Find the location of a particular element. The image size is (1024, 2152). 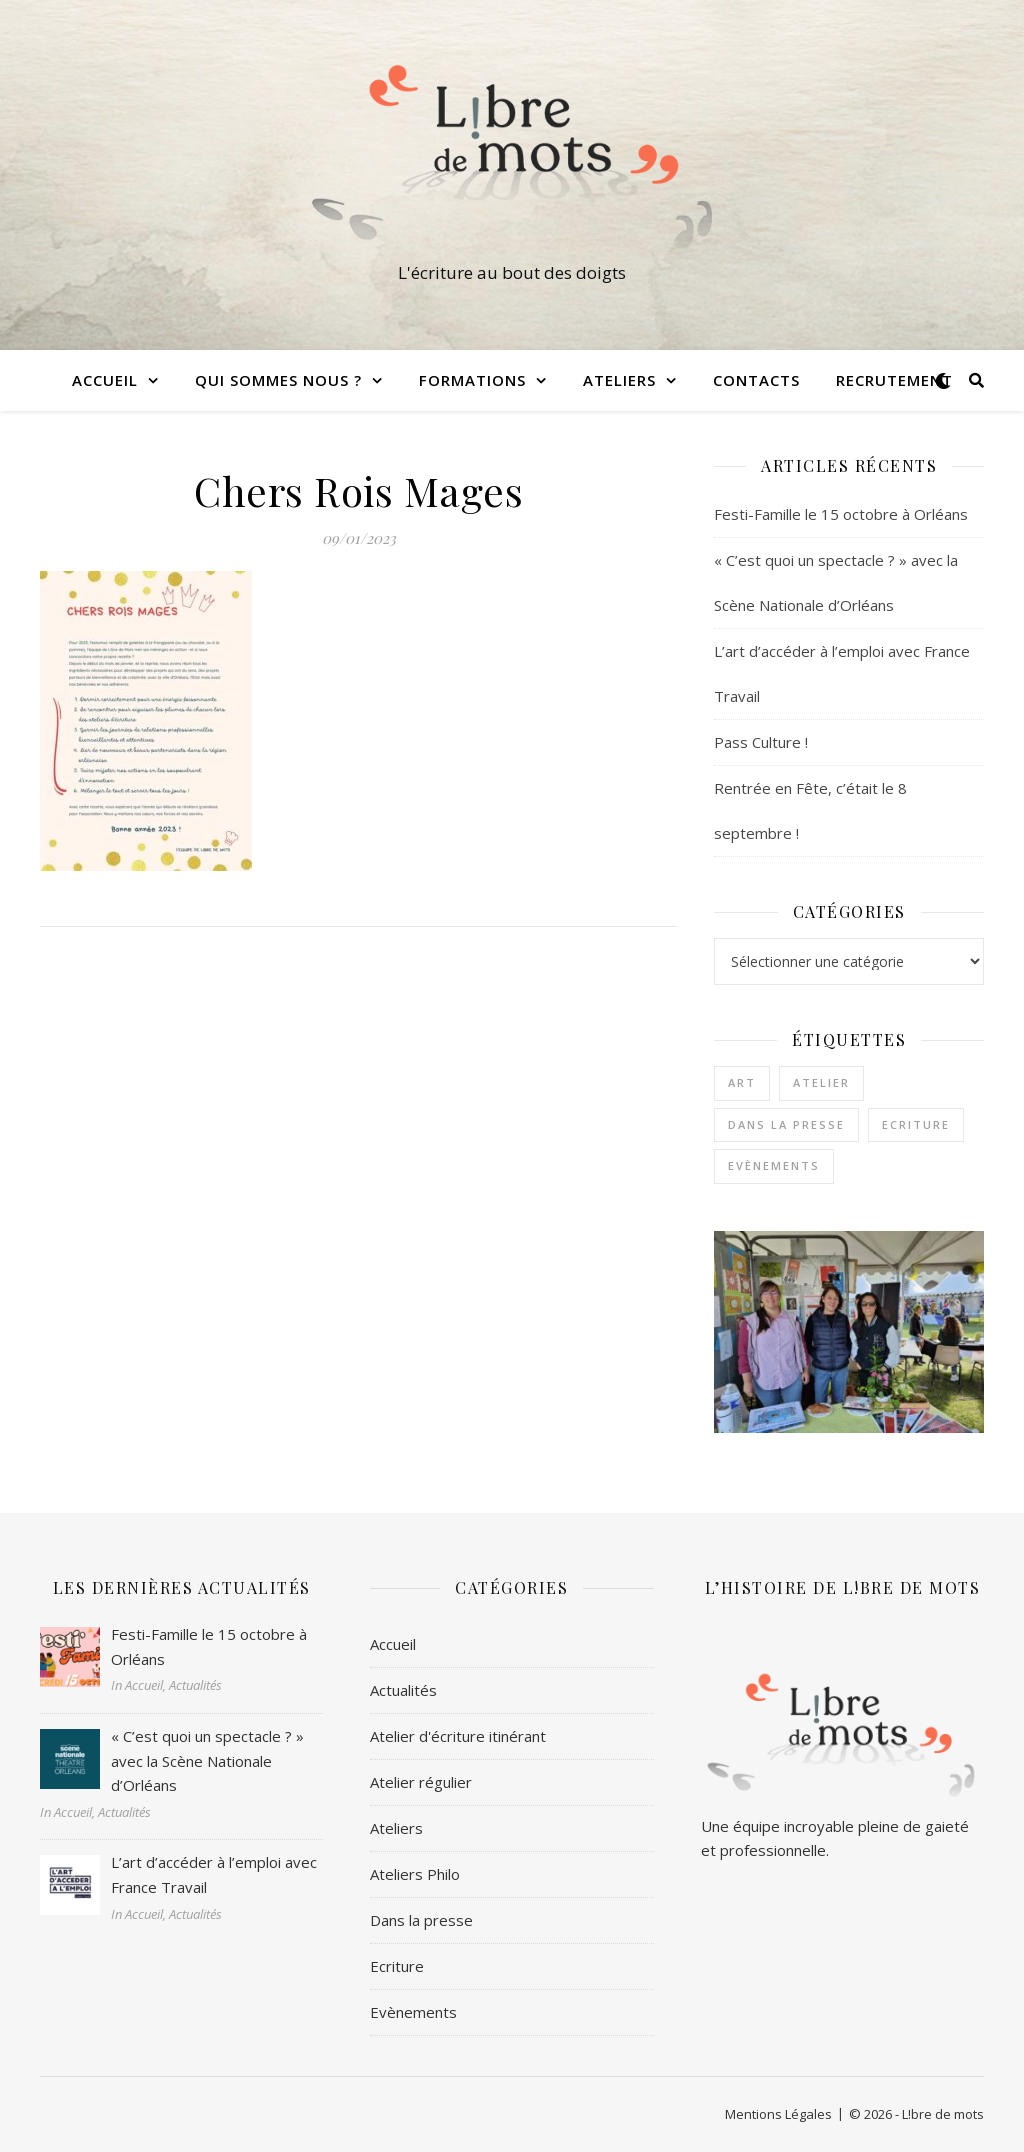

Formations is located at coordinates (472, 380).